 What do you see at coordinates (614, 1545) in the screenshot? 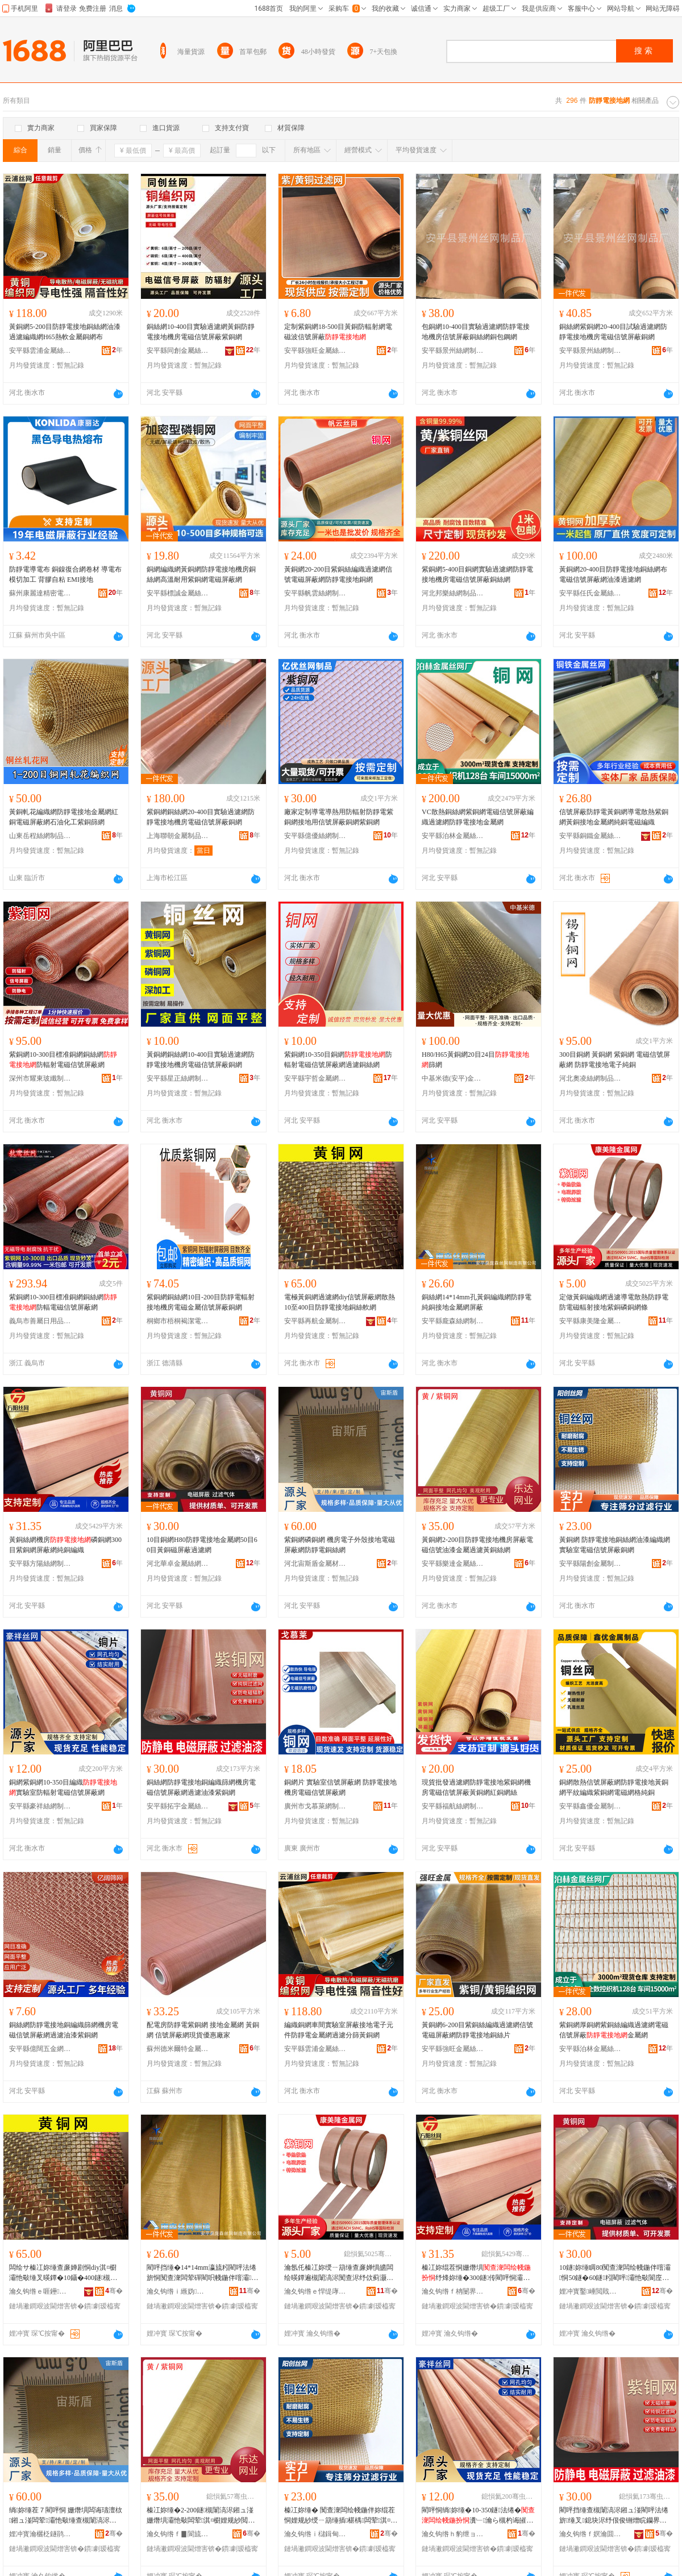
I see `黃銅網 防靜電接地銅絲網油漆編織網實驗室電磁信號屏蔽銅網` at bounding box center [614, 1545].